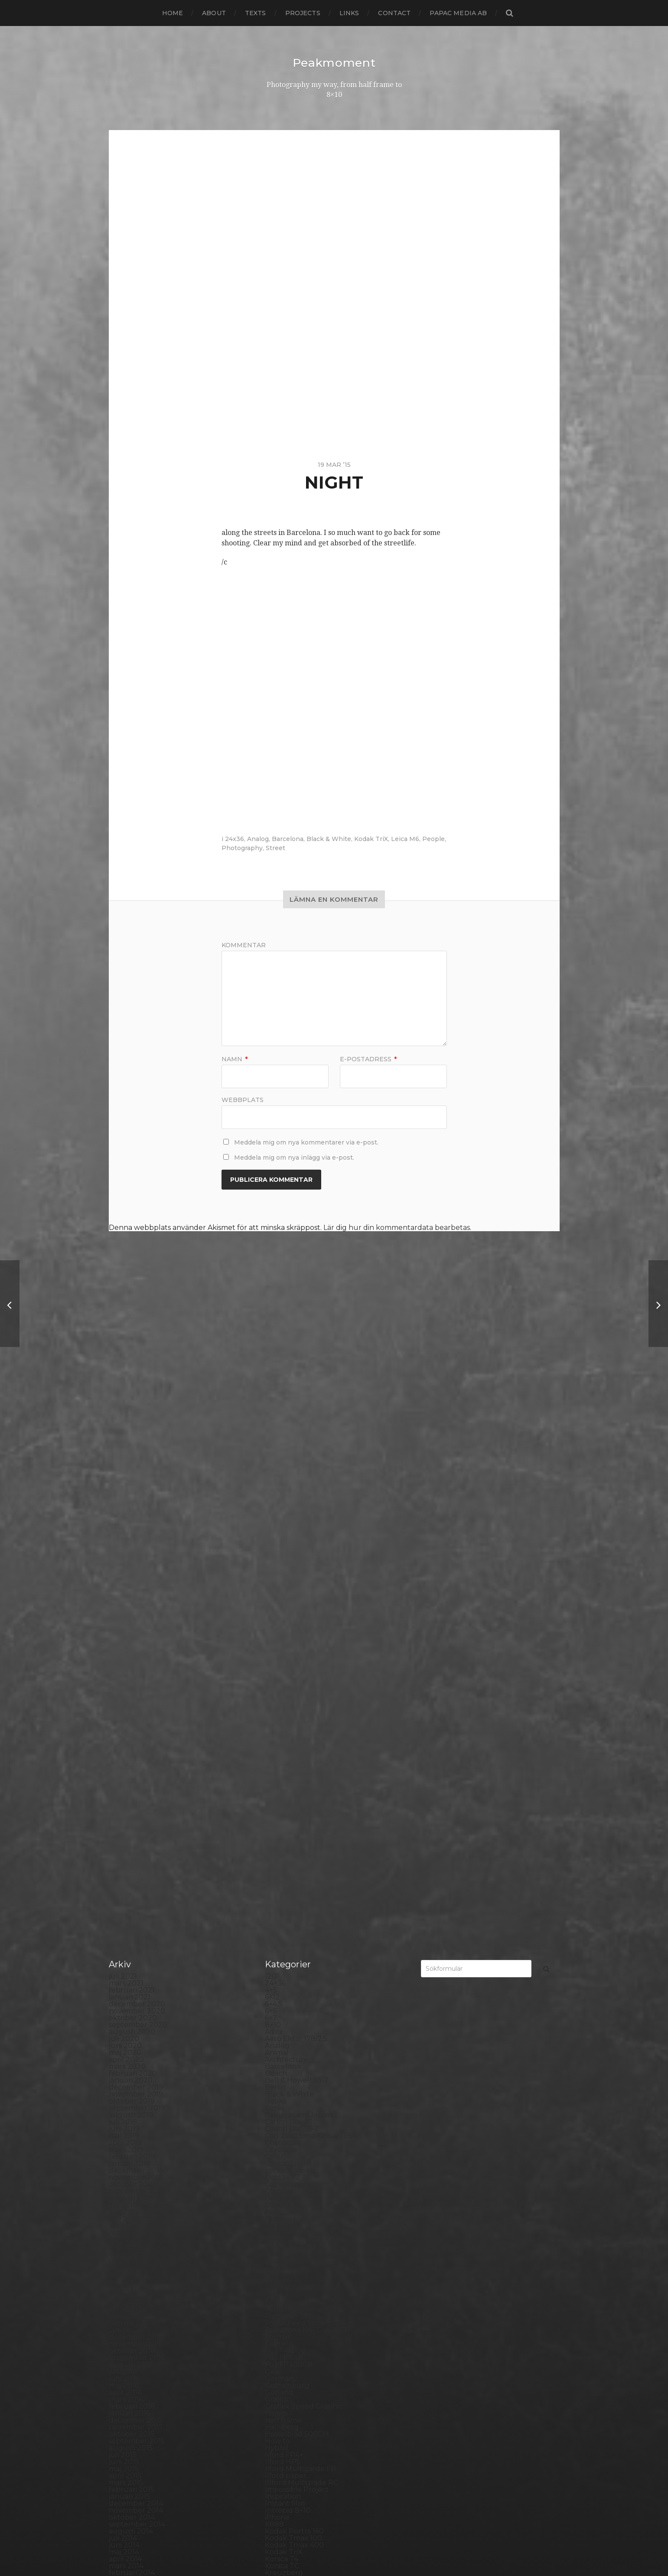 The height and width of the screenshot is (2576, 668). Describe the element at coordinates (123, 1571) in the screenshot. I see `juli 2019` at that location.